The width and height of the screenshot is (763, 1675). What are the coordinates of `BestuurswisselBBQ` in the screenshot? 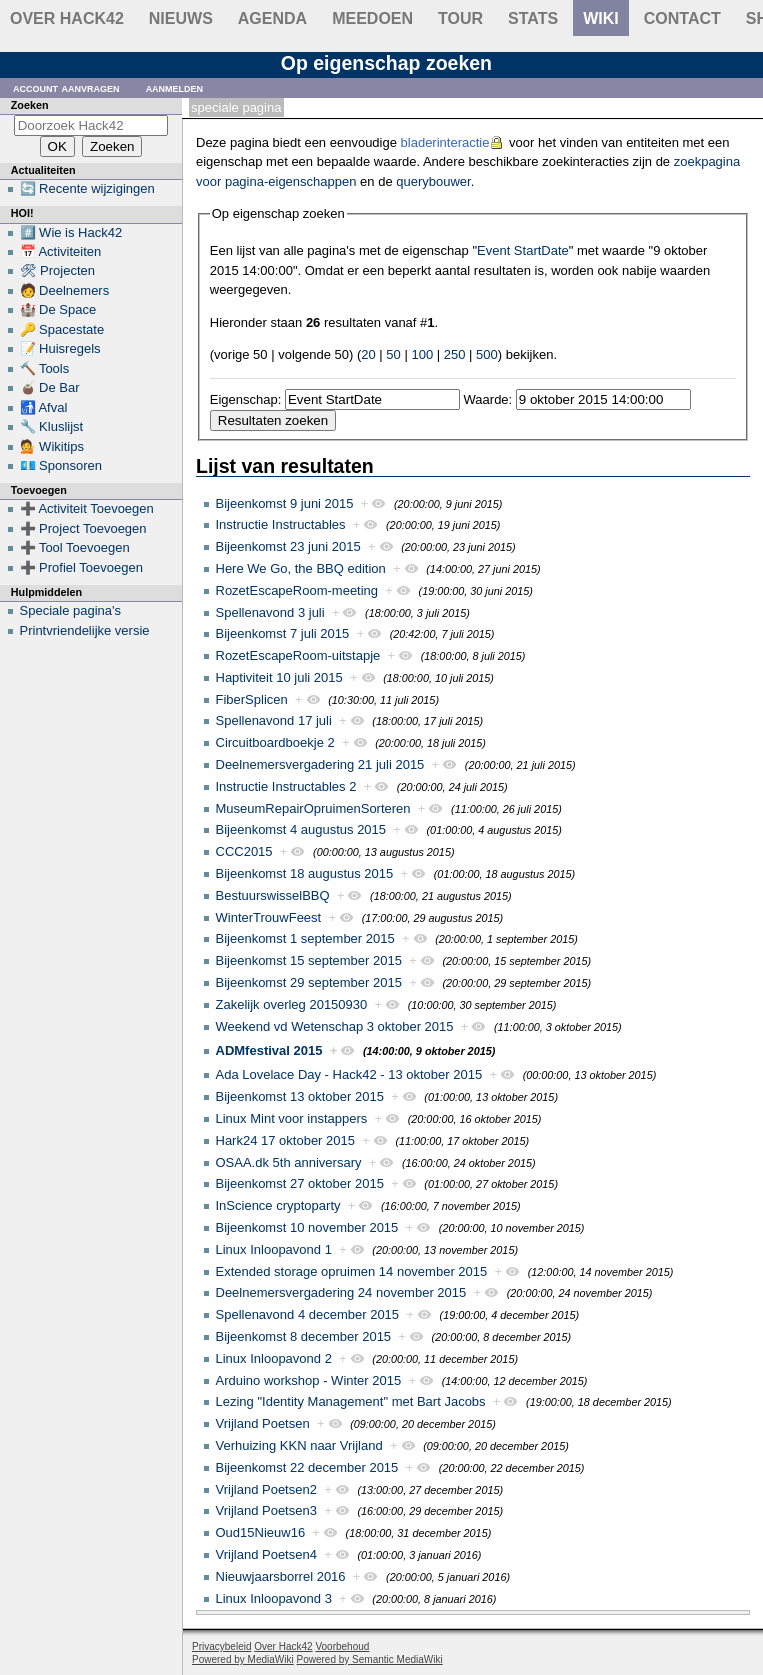 It's located at (273, 895).